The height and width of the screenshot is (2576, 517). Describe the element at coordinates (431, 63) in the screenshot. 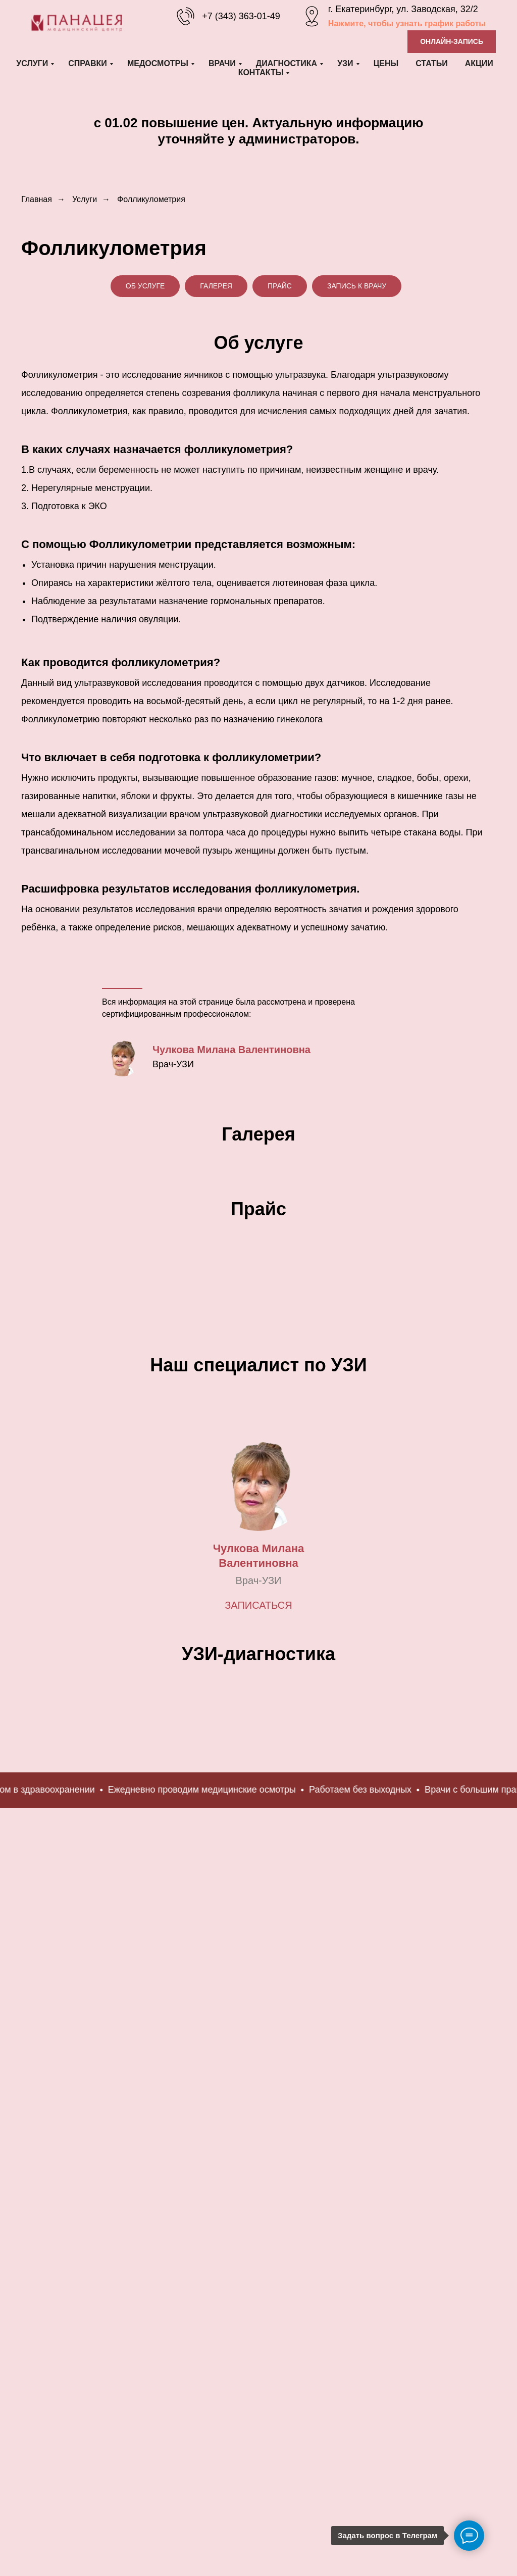

I see `Статьи` at that location.